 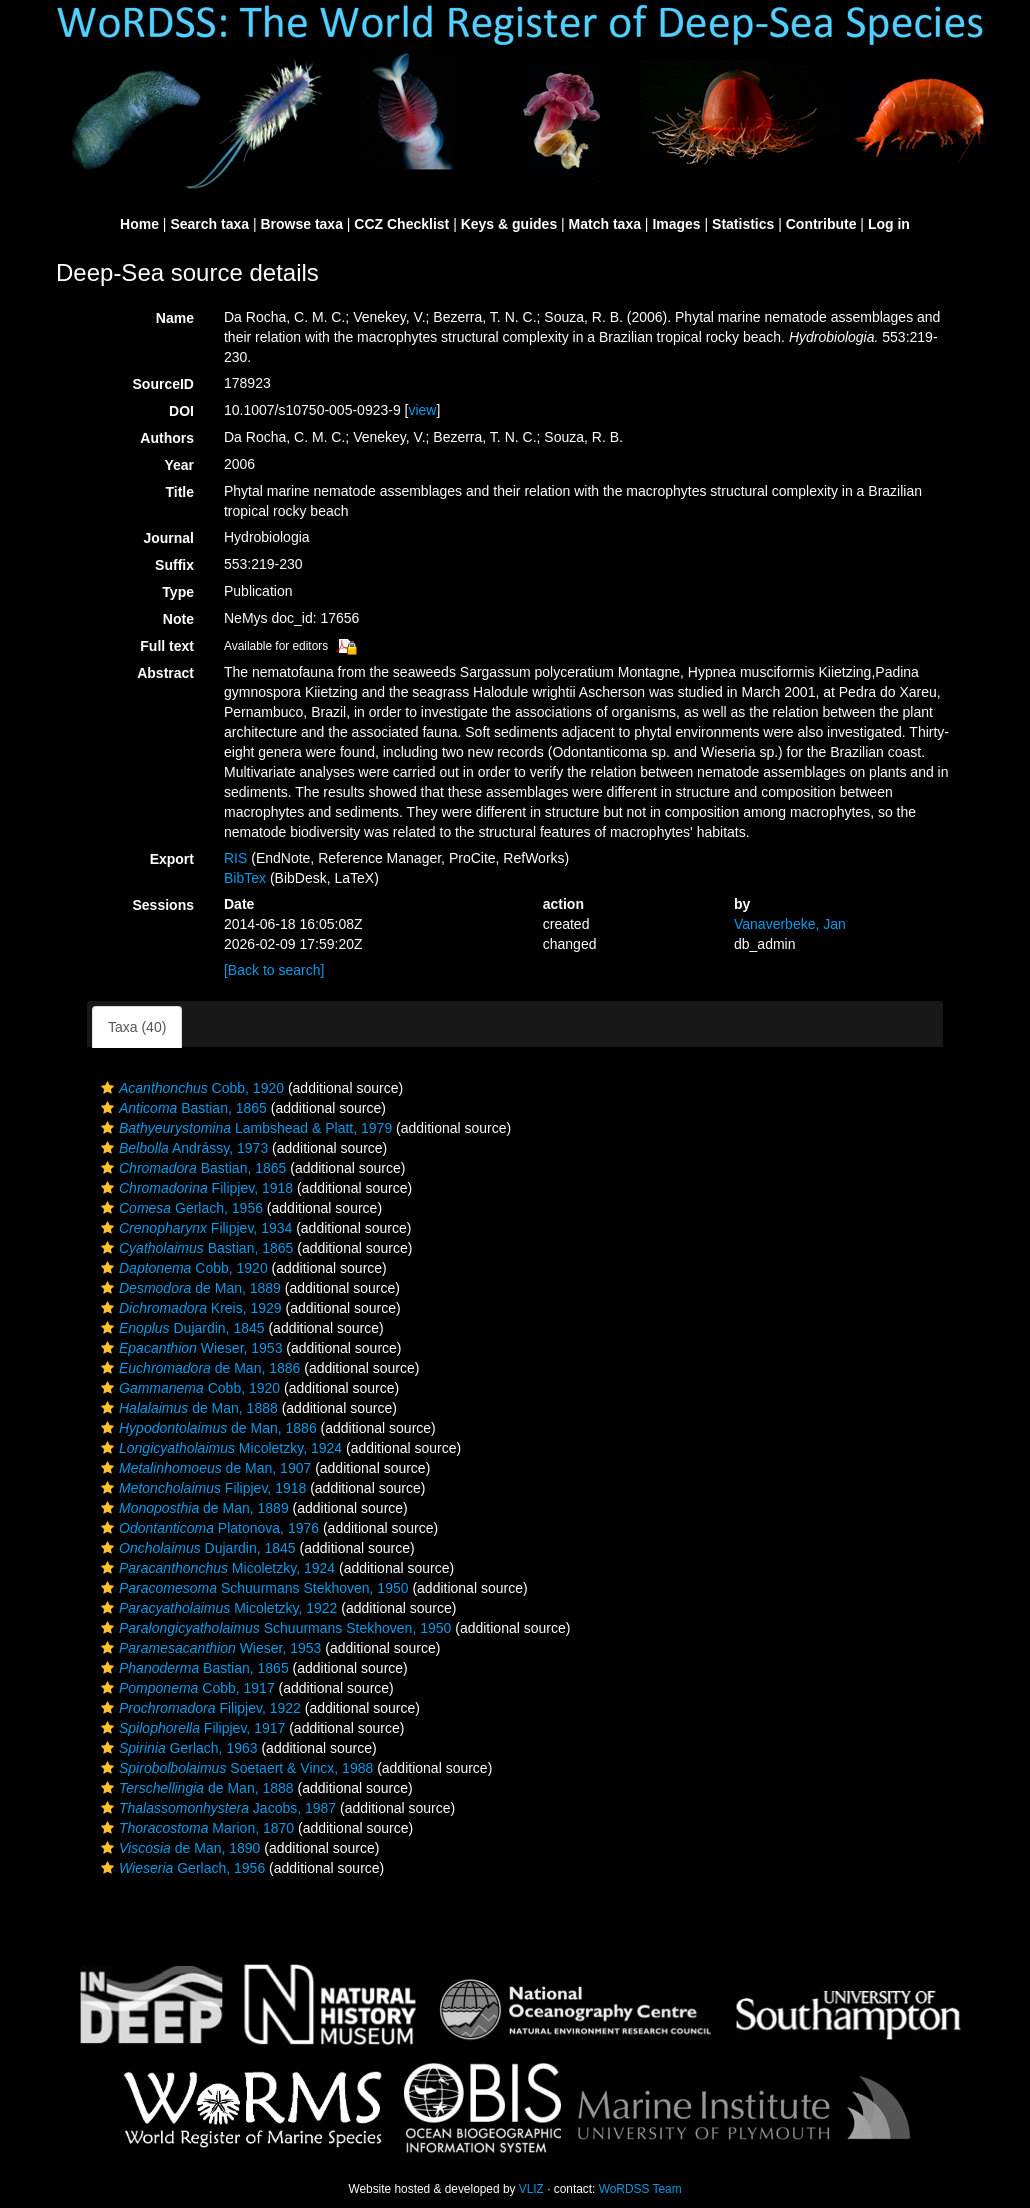 I want to click on Schuurmans Stekhoven, 1950, so click(x=252, y=1588).